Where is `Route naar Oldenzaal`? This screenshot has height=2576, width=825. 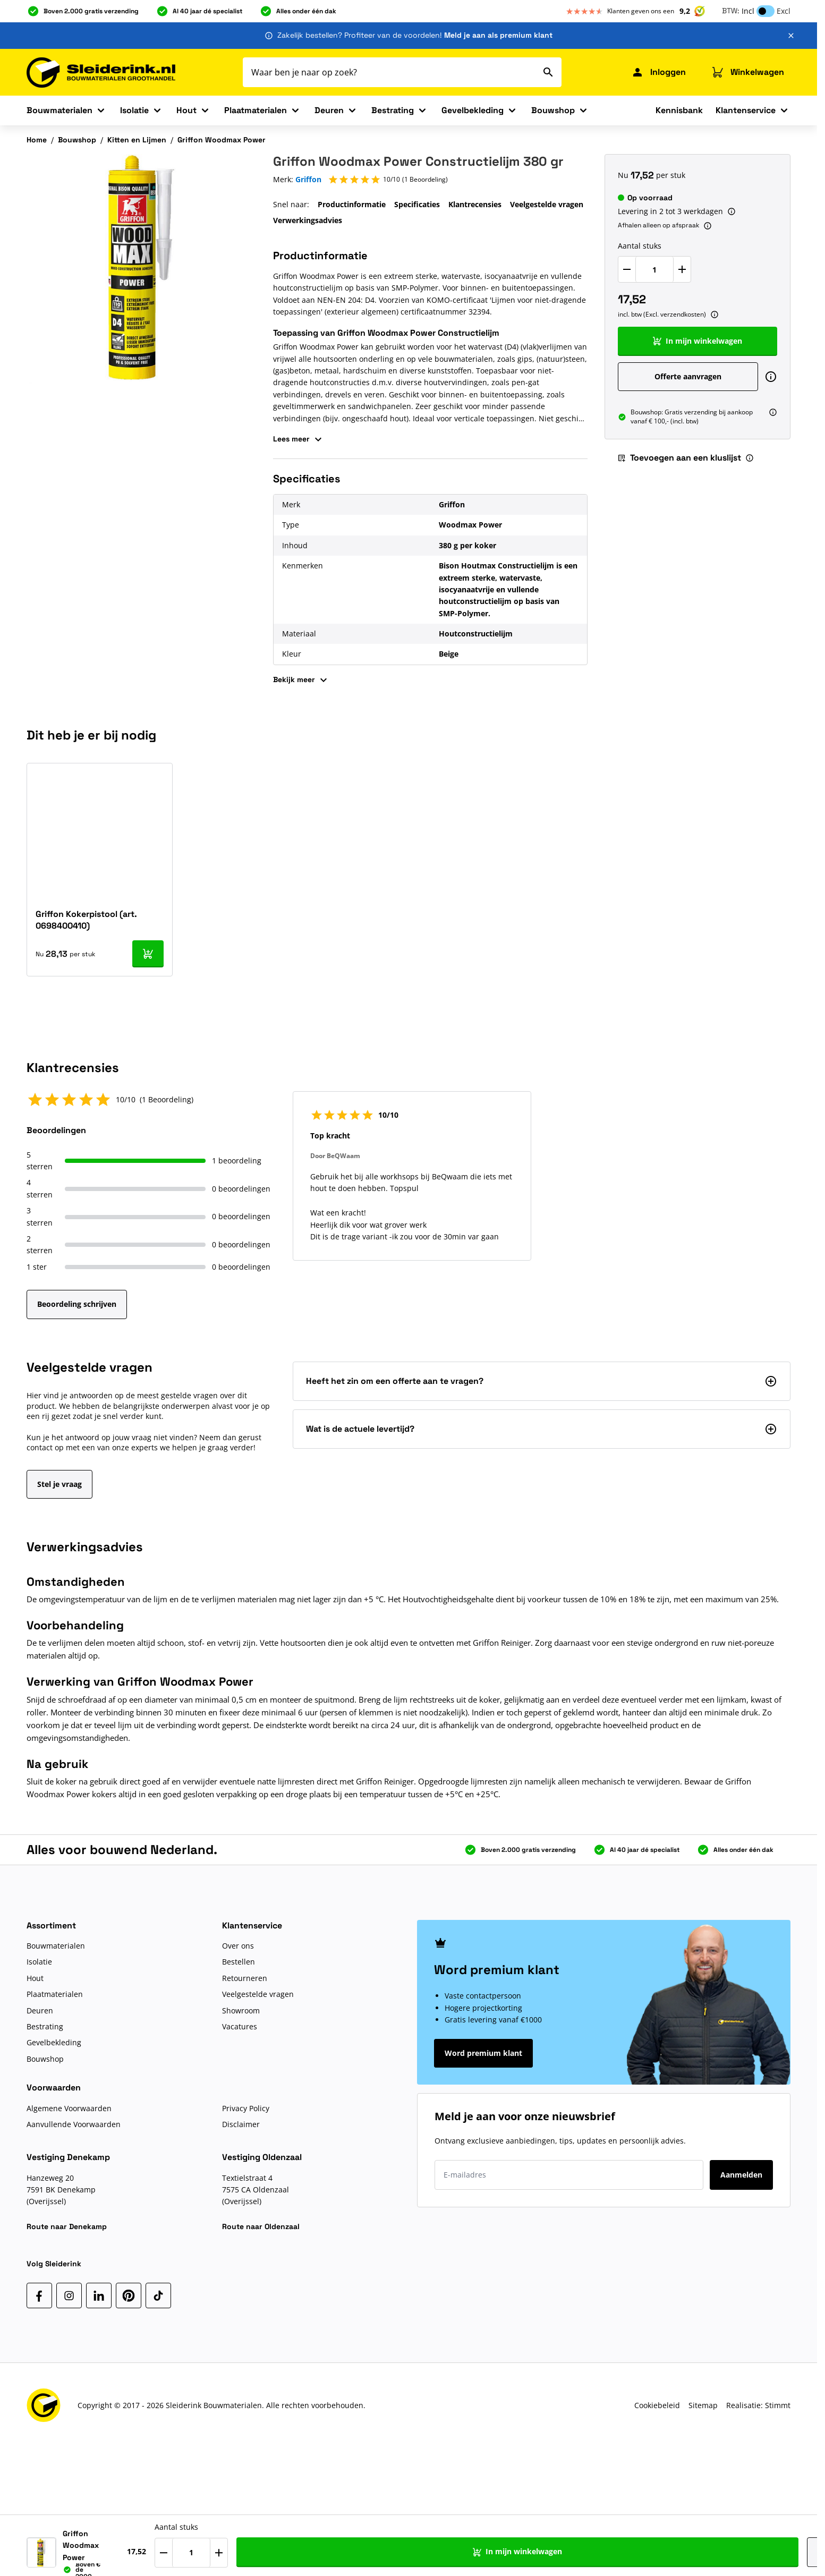
Route naar Oldenzaal is located at coordinates (261, 2226).